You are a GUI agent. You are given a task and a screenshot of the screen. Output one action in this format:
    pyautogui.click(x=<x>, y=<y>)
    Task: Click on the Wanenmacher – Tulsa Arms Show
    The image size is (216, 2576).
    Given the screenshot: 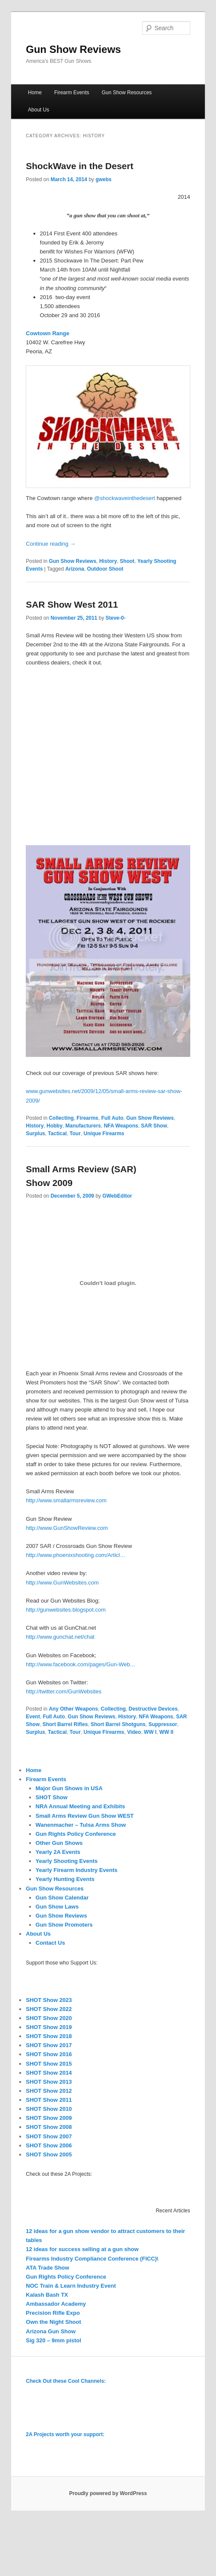 What is the action you would take?
    pyautogui.click(x=81, y=1825)
    